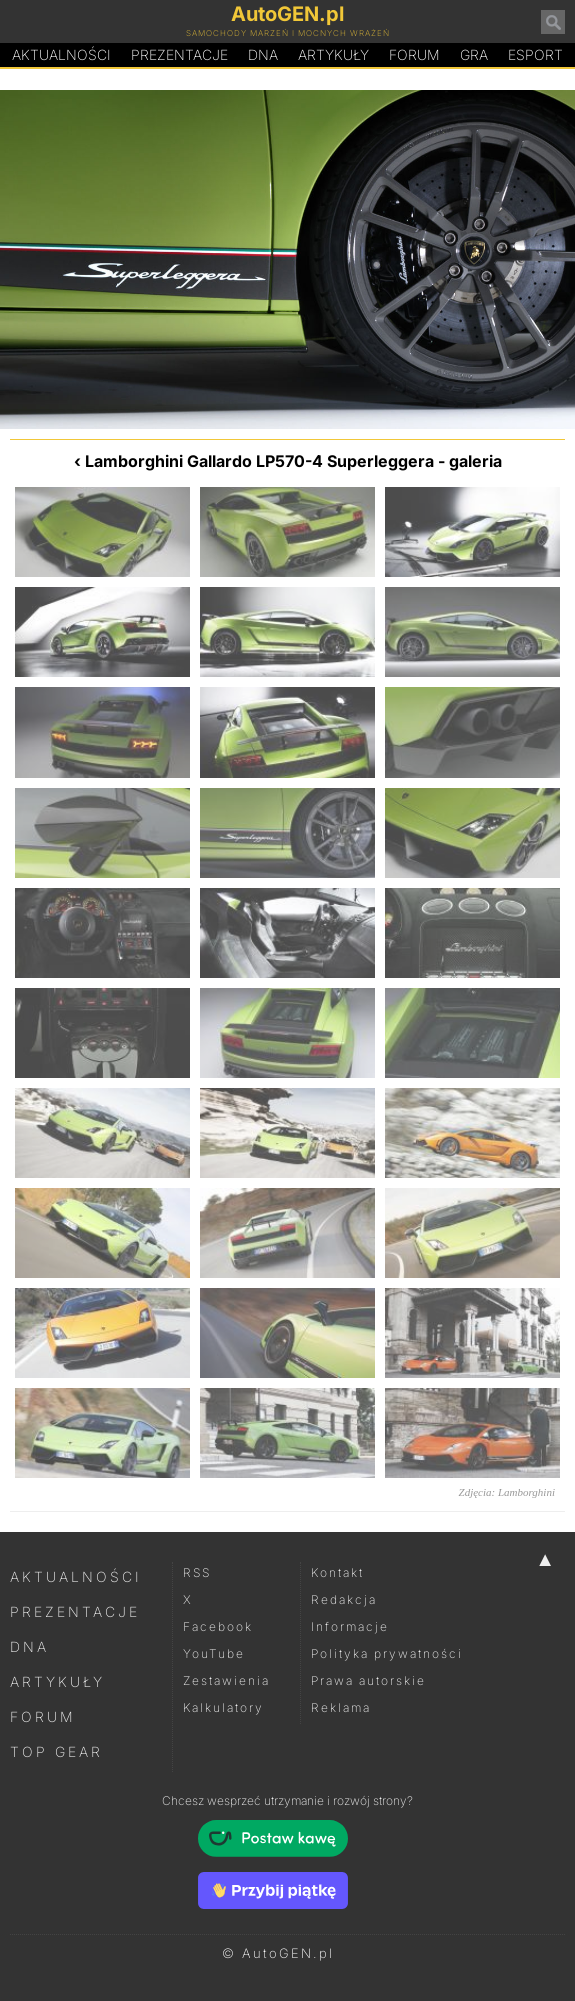 Image resolution: width=575 pixels, height=2001 pixels. I want to click on Esport, so click(535, 54).